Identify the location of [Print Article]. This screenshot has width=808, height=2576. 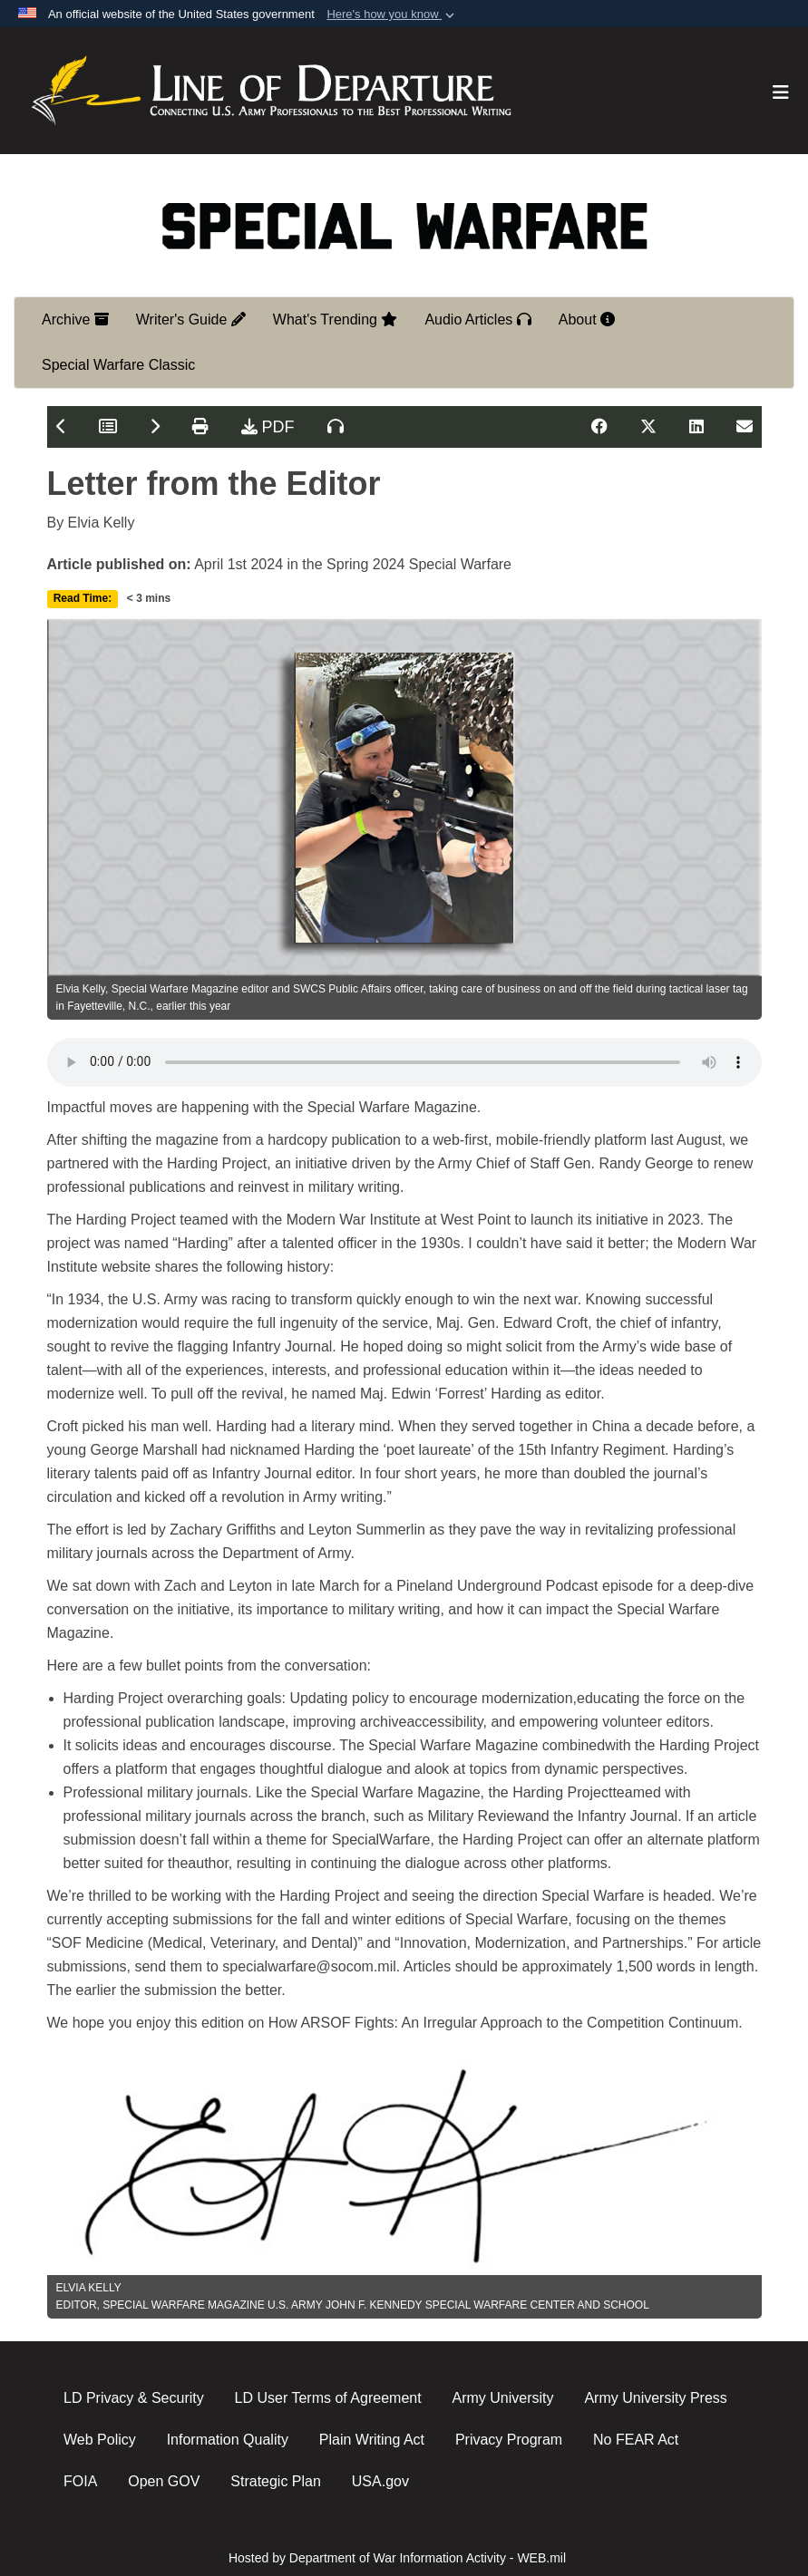
(200, 427).